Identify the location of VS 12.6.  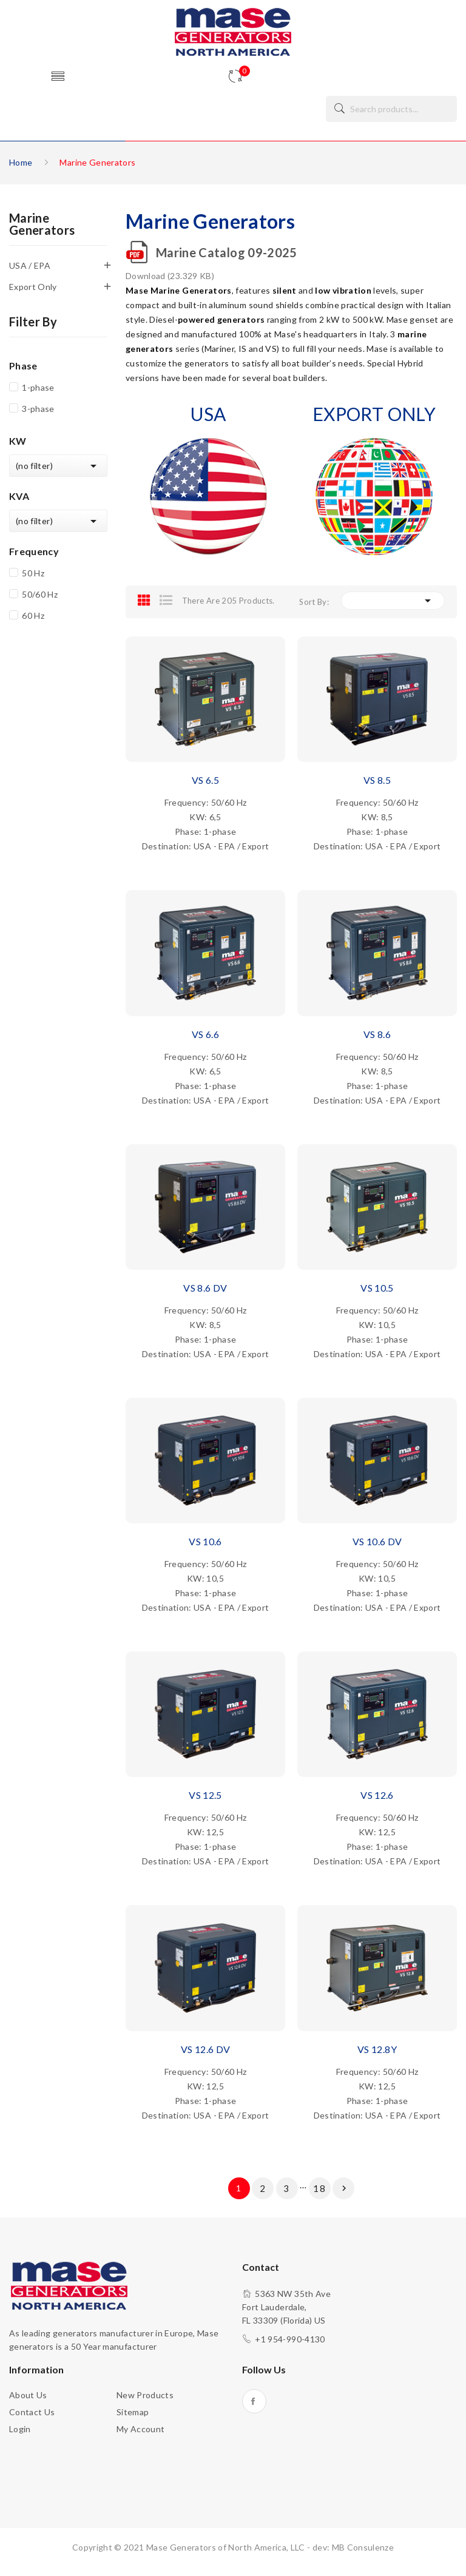
(376, 1795).